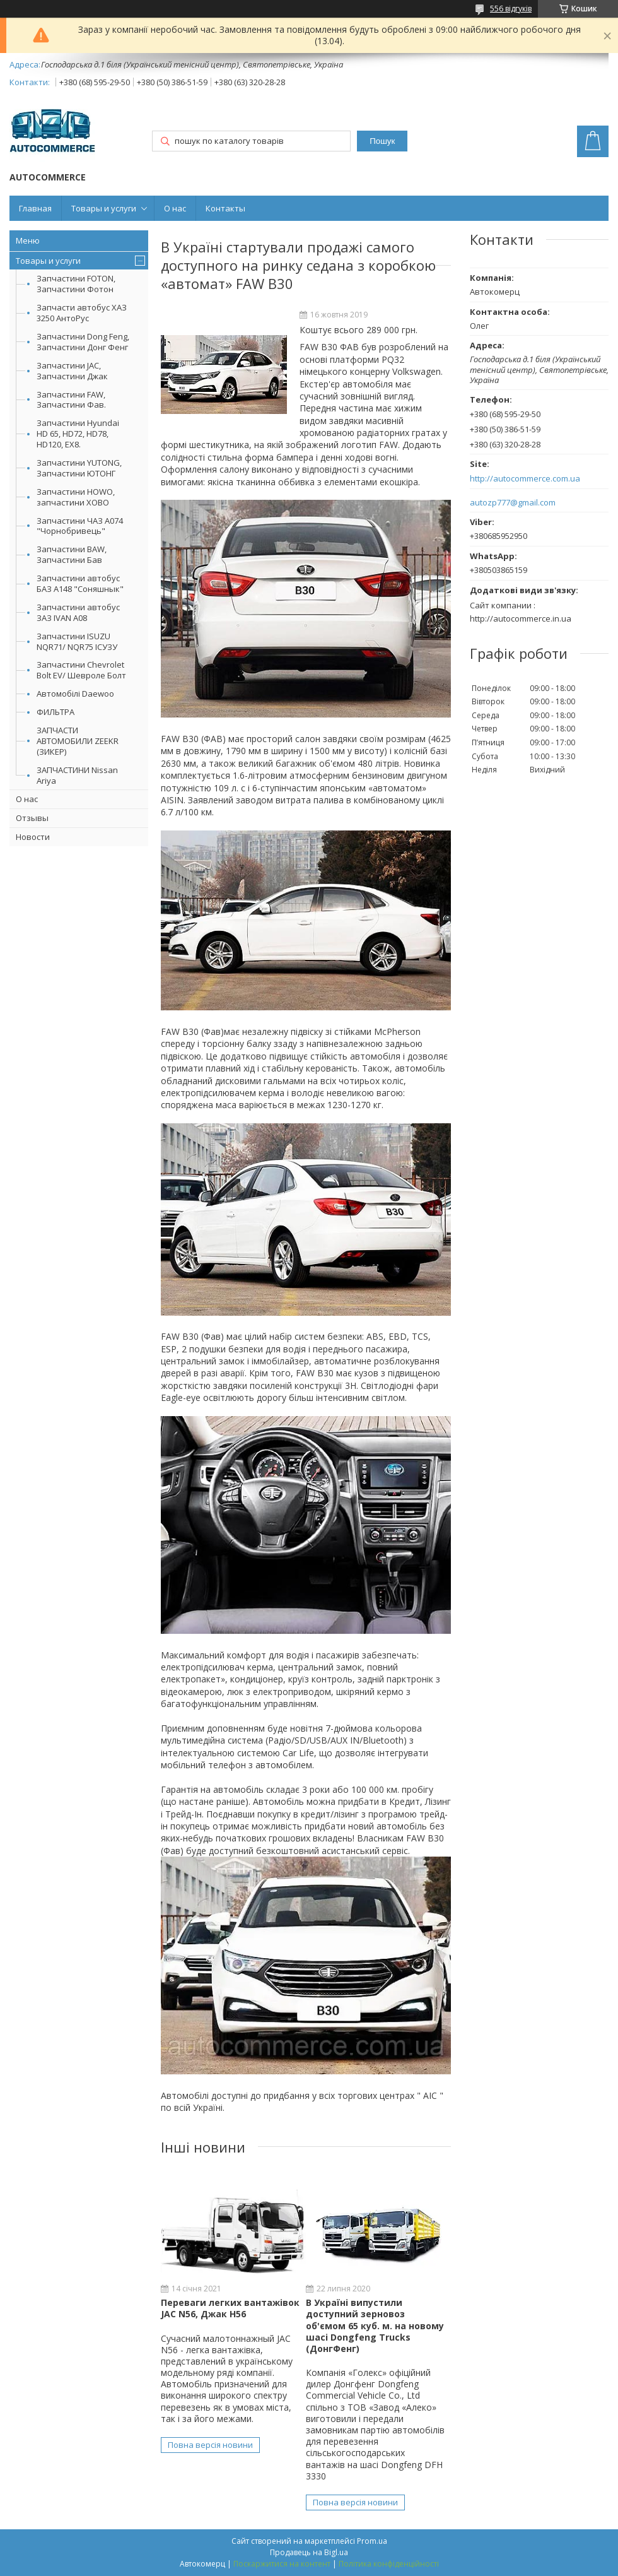 Image resolution: width=618 pixels, height=2576 pixels. What do you see at coordinates (78, 740) in the screenshot?
I see `ЗАПЧАСТИ АВТОМОБИЛИ ZEEKR (ЗИКЕР)` at bounding box center [78, 740].